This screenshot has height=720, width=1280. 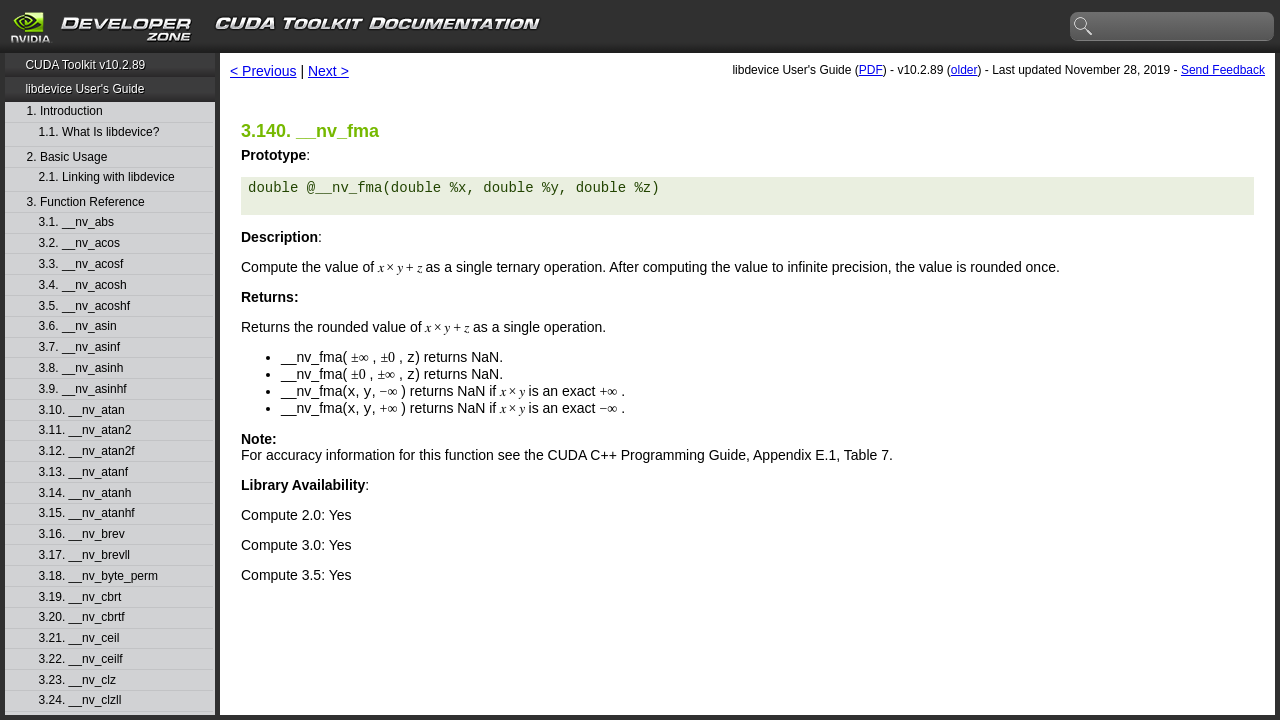 What do you see at coordinates (79, 638) in the screenshot?
I see `3.21. __nv_ceil` at bounding box center [79, 638].